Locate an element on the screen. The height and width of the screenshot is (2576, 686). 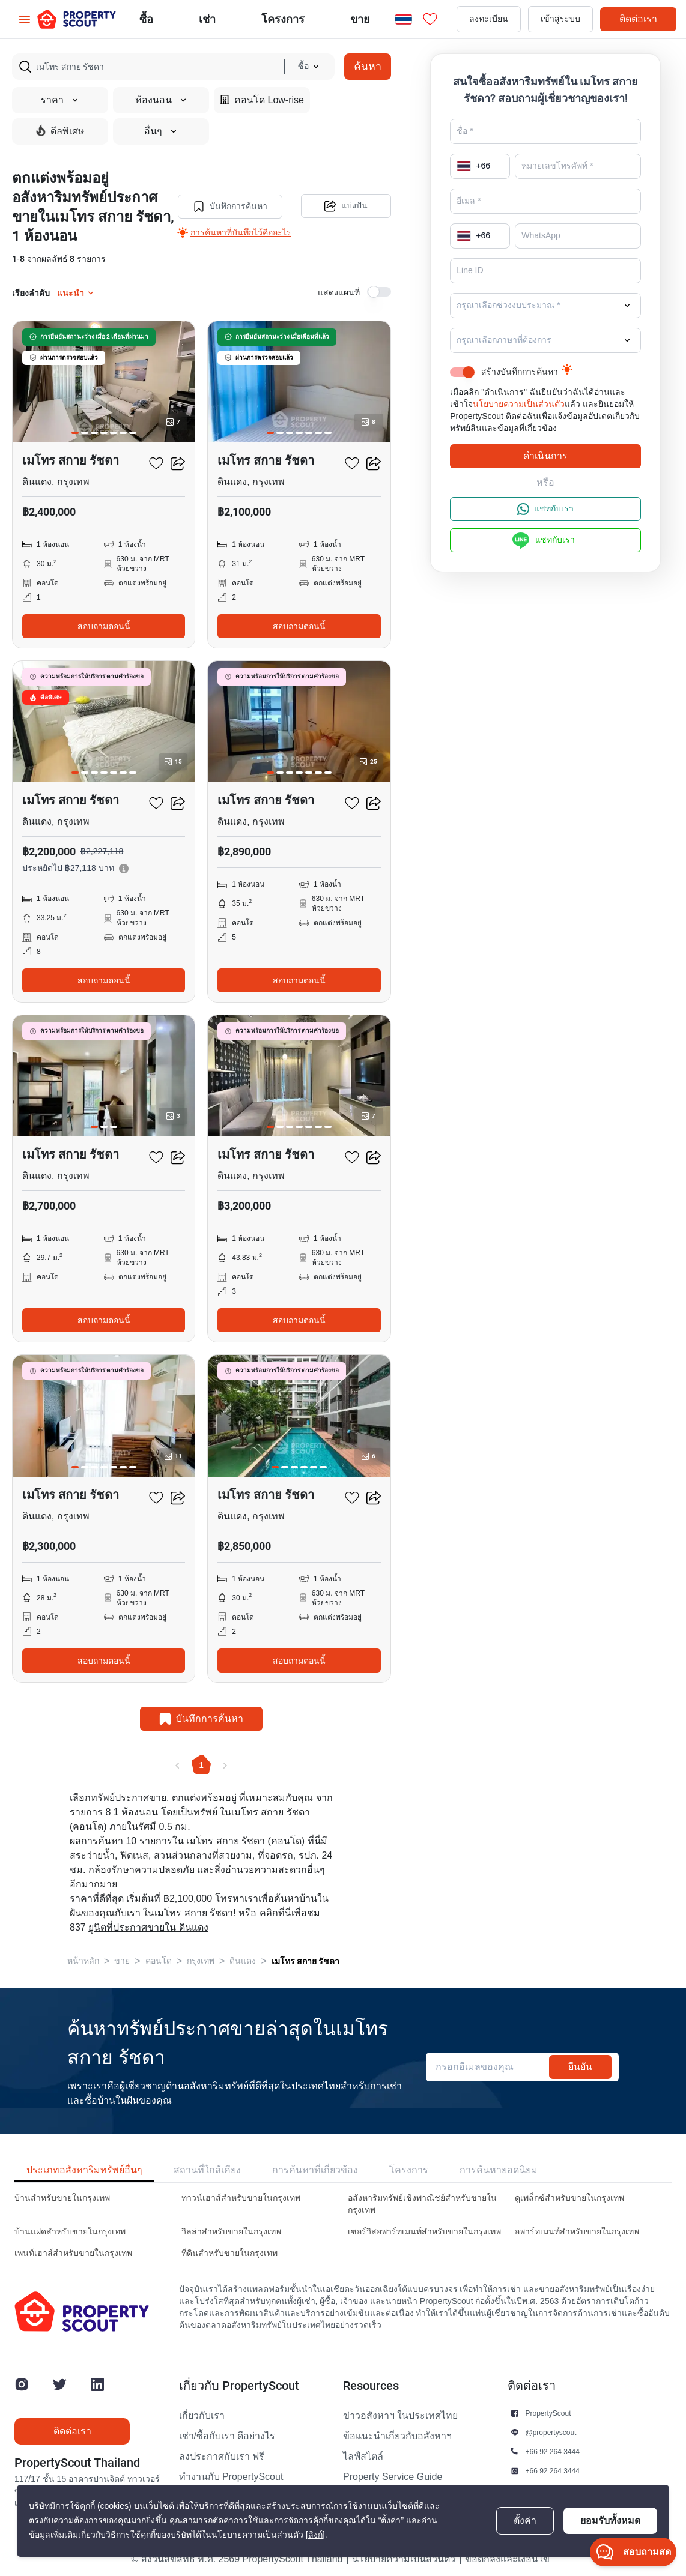
ดินแดง is located at coordinates (242, 1961).